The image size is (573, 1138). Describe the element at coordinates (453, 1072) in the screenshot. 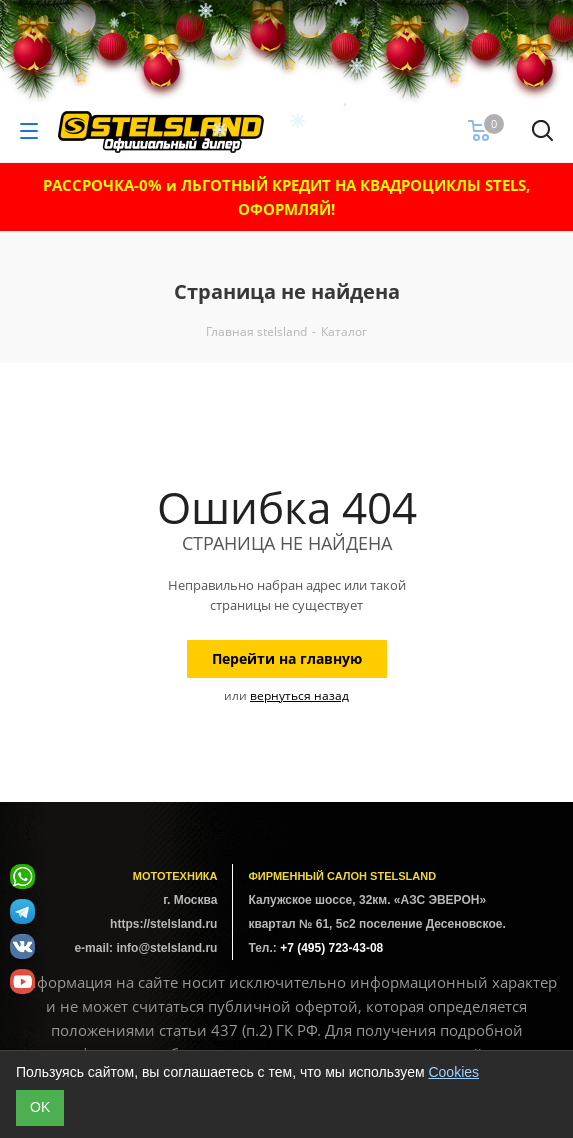

I see `Cookies` at that location.